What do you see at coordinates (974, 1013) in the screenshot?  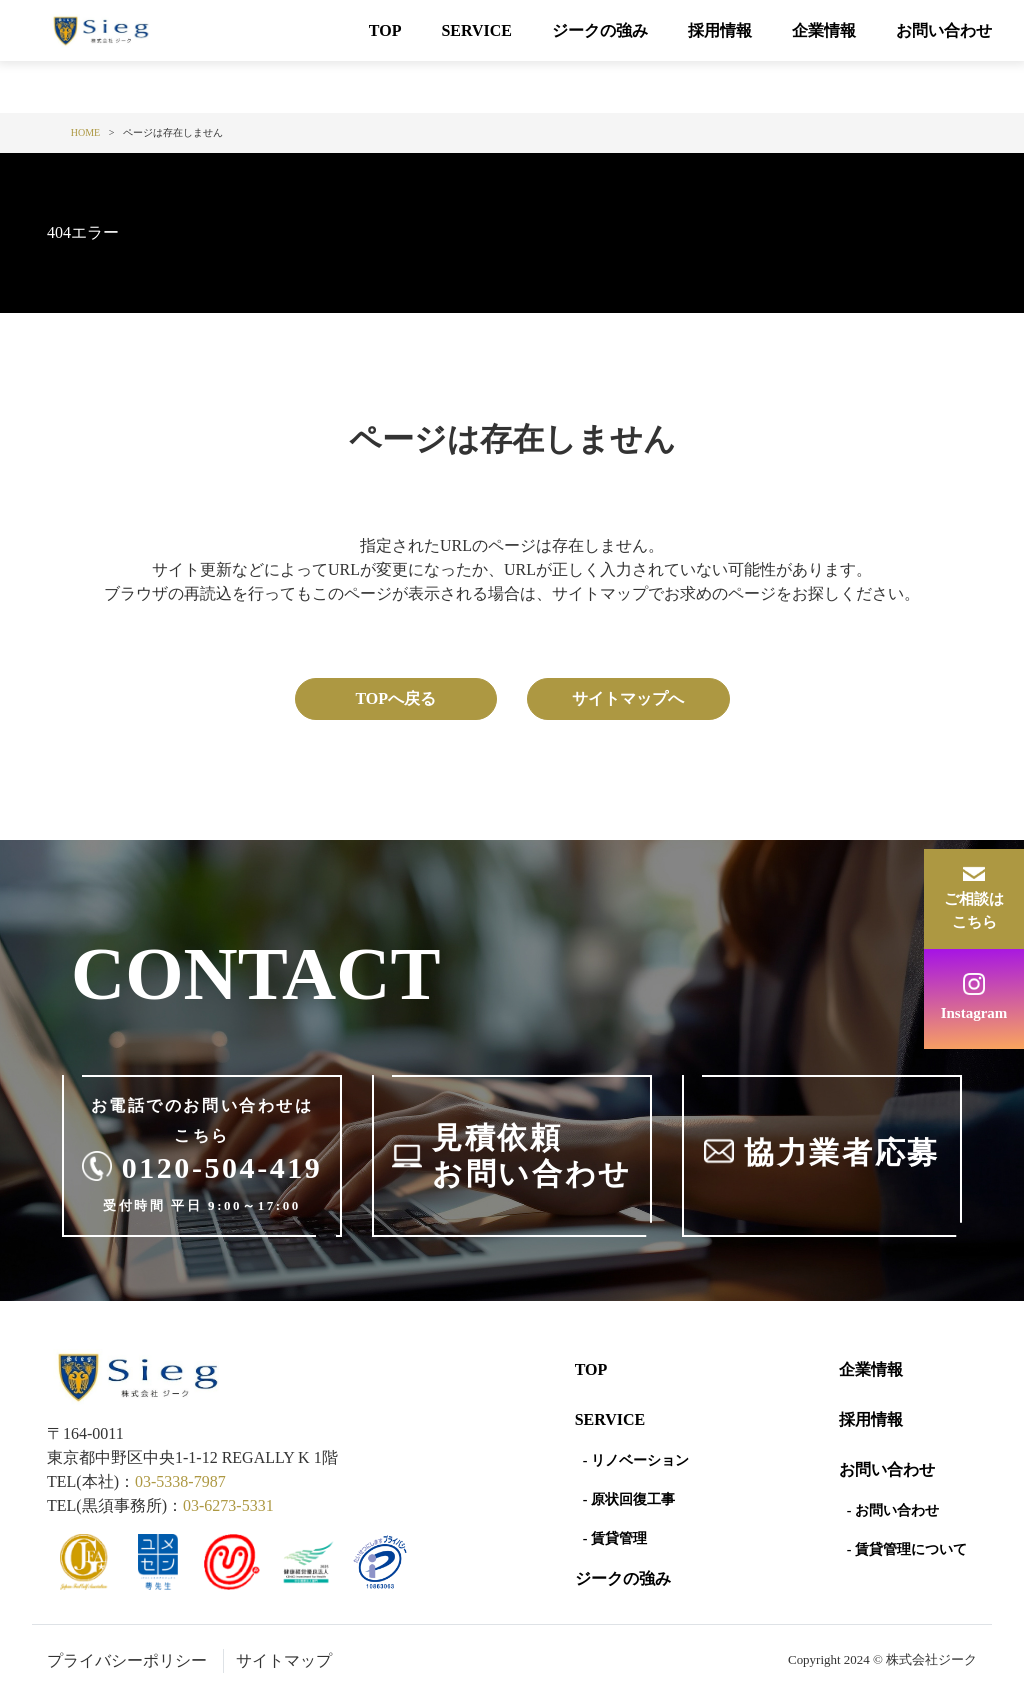 I see `Instagram` at bounding box center [974, 1013].